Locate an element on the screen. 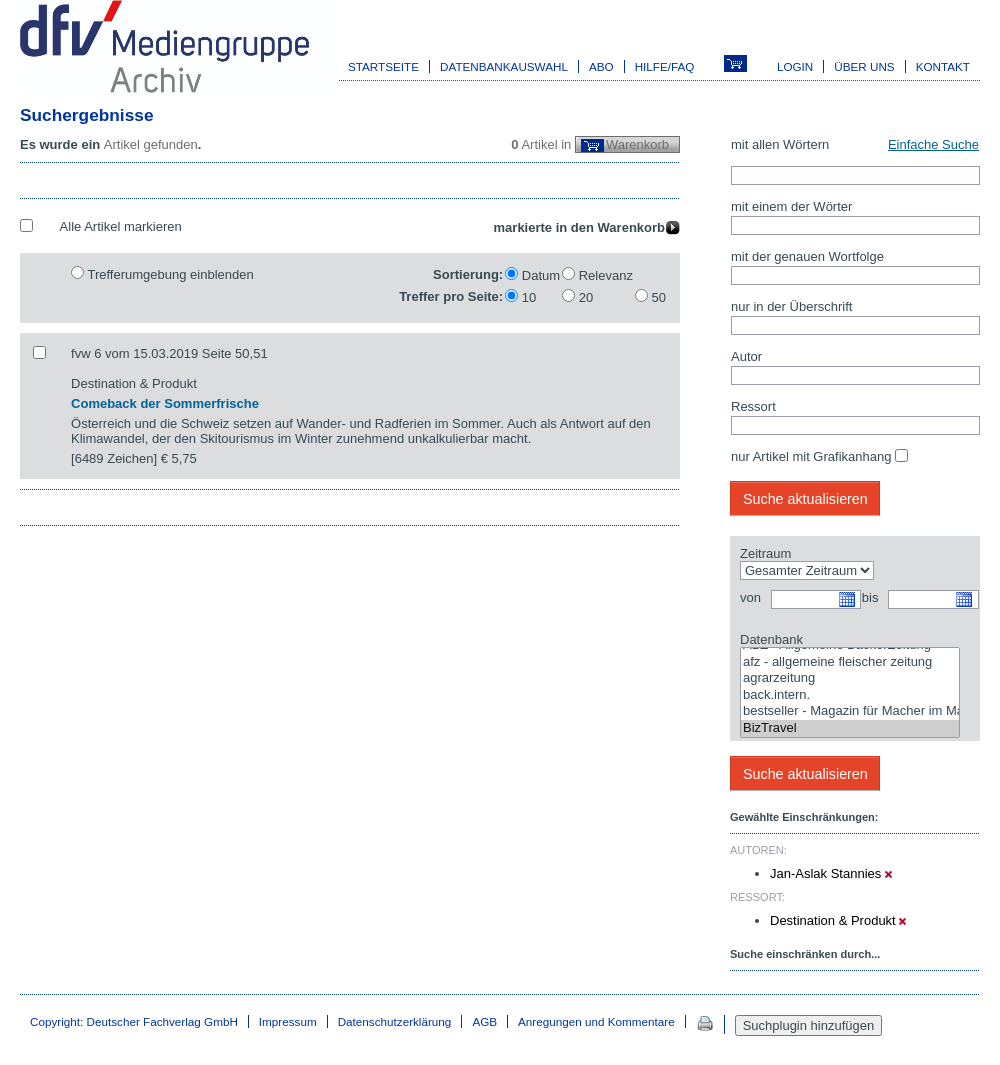  Abo is located at coordinates (601, 66).